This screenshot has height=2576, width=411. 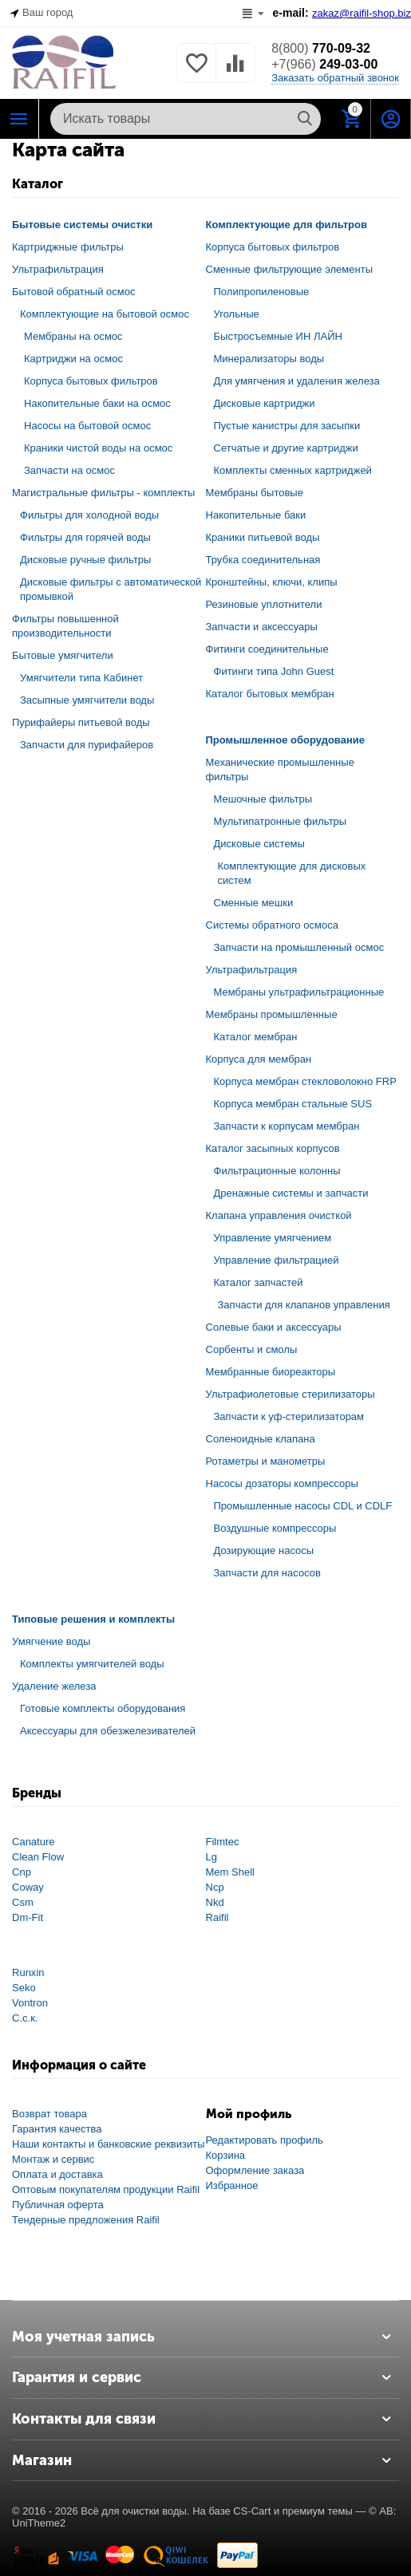 I want to click on Запчасти к уф-стерилизаторам, so click(x=289, y=1416).